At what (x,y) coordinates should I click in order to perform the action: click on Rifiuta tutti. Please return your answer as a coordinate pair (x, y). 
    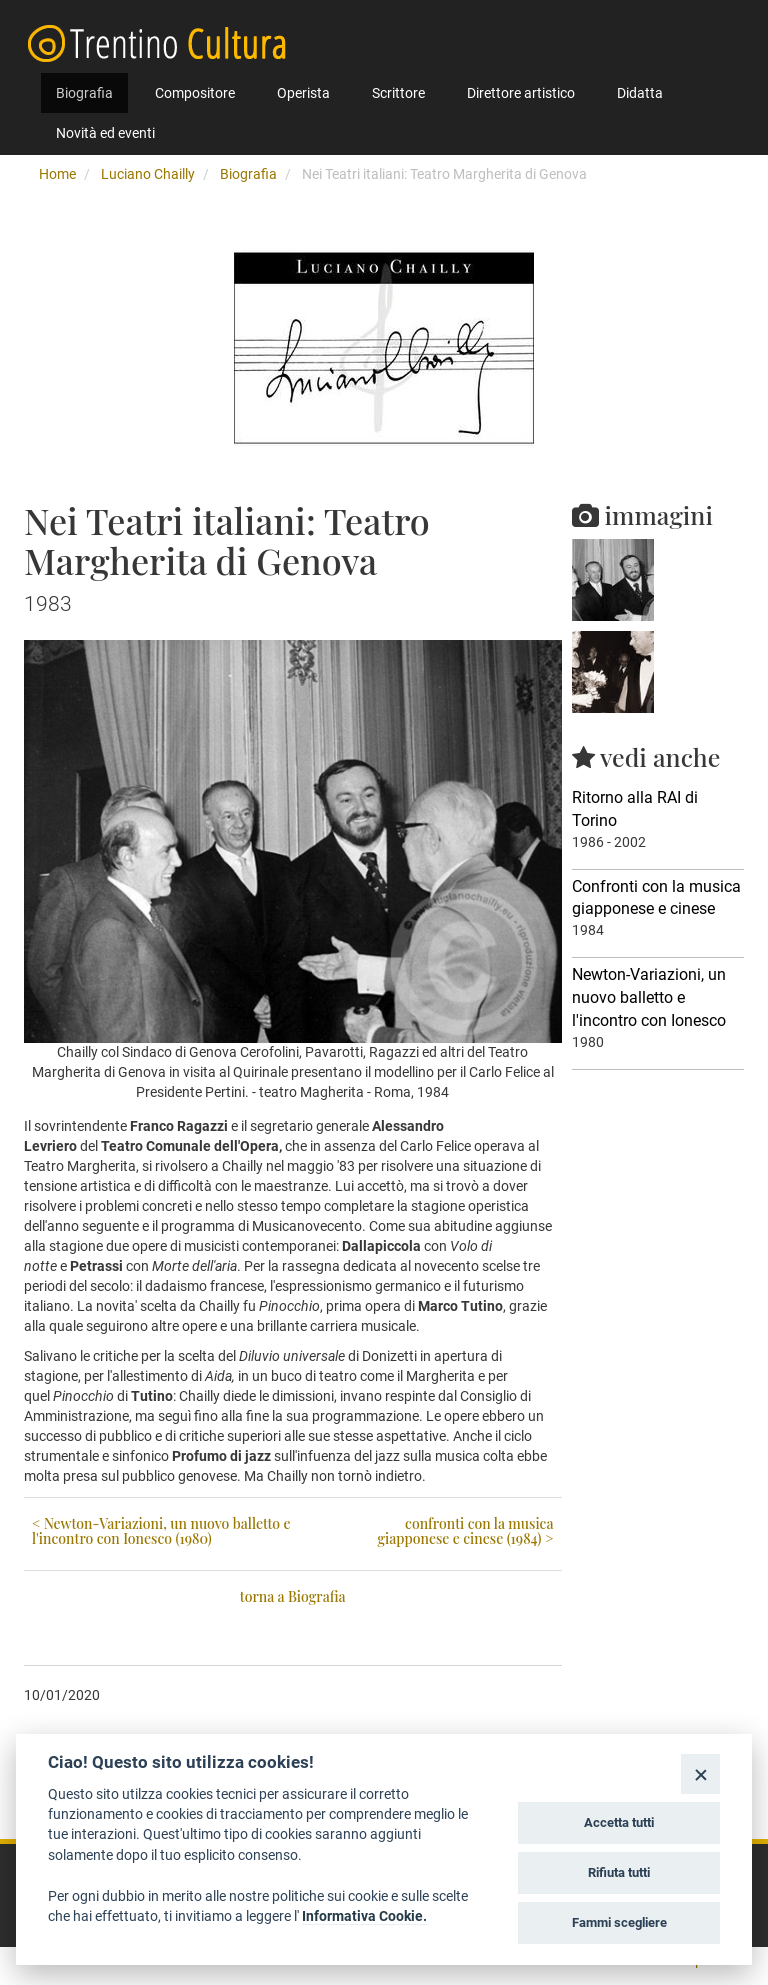
    Looking at the image, I should click on (619, 1872).